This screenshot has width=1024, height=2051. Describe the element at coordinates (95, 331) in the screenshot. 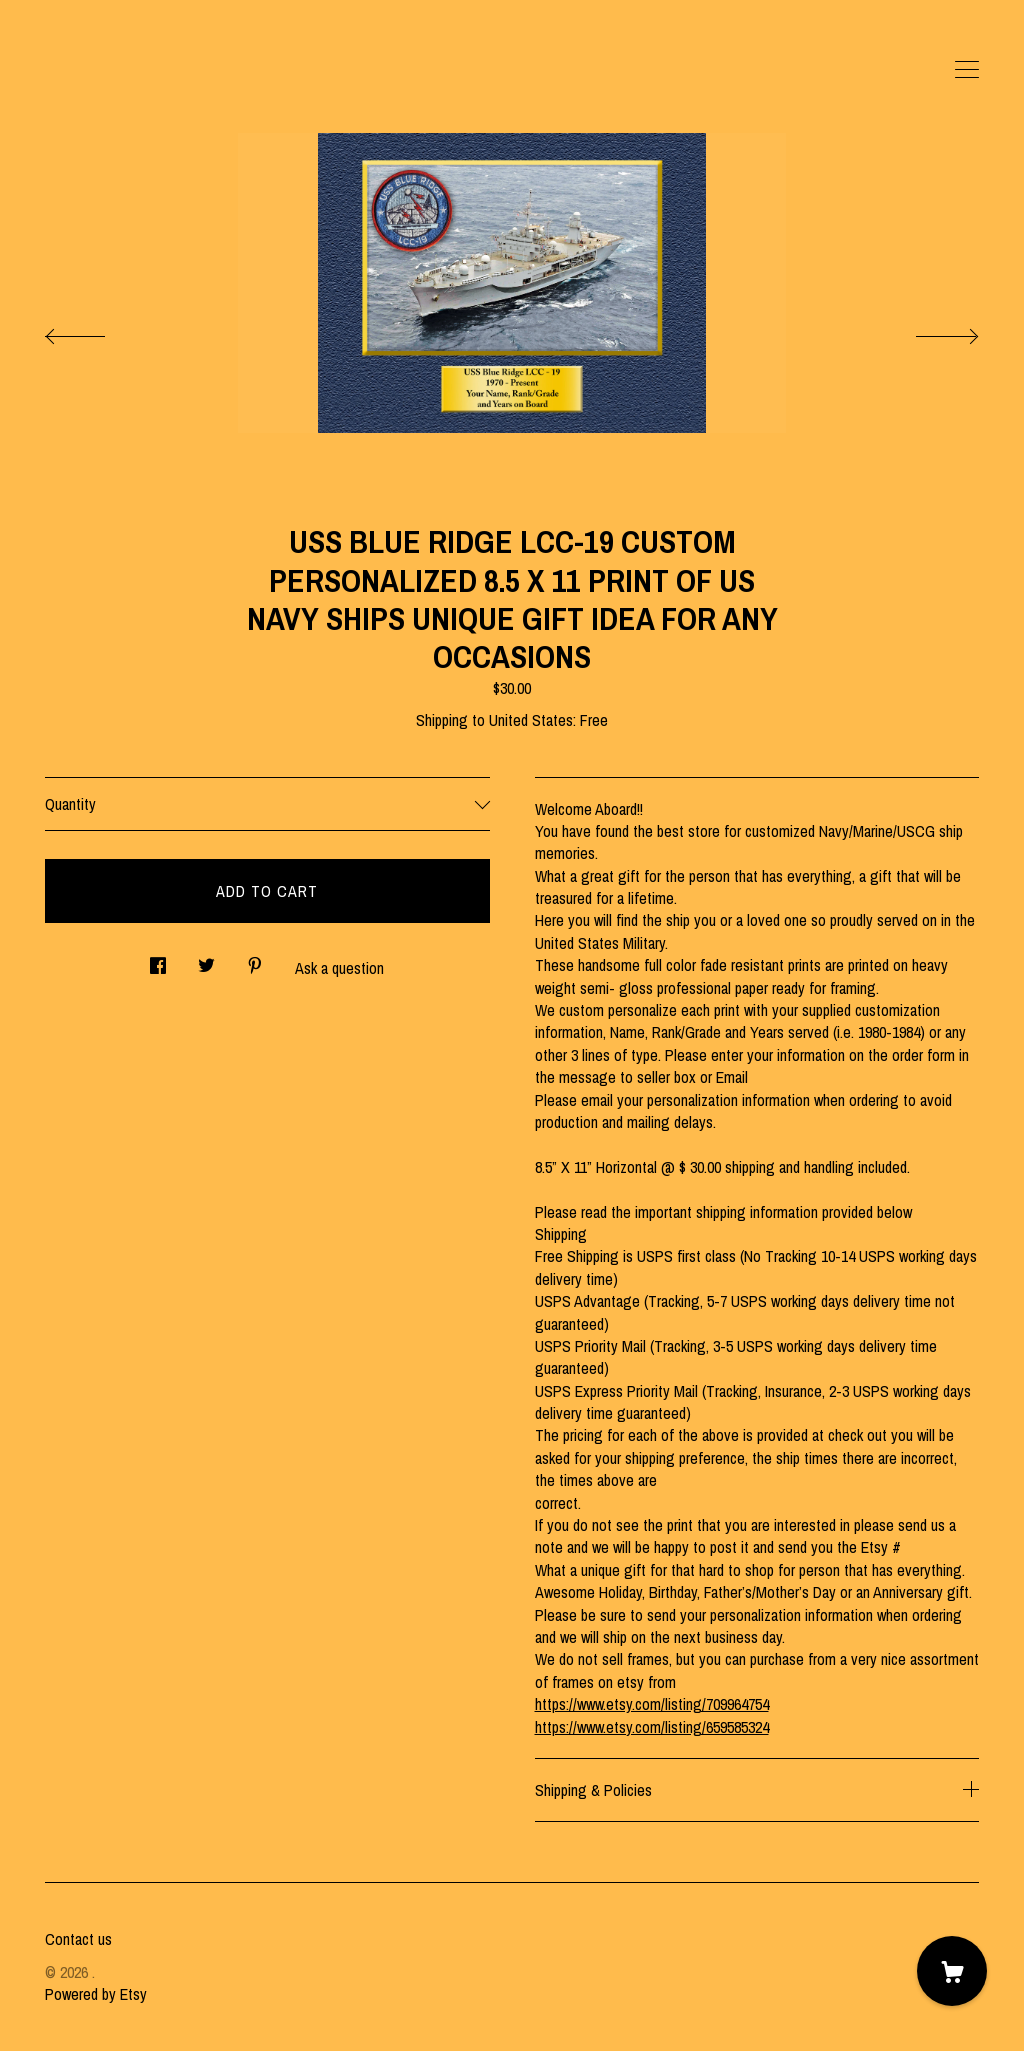

I see `[show previous listing image]` at that location.